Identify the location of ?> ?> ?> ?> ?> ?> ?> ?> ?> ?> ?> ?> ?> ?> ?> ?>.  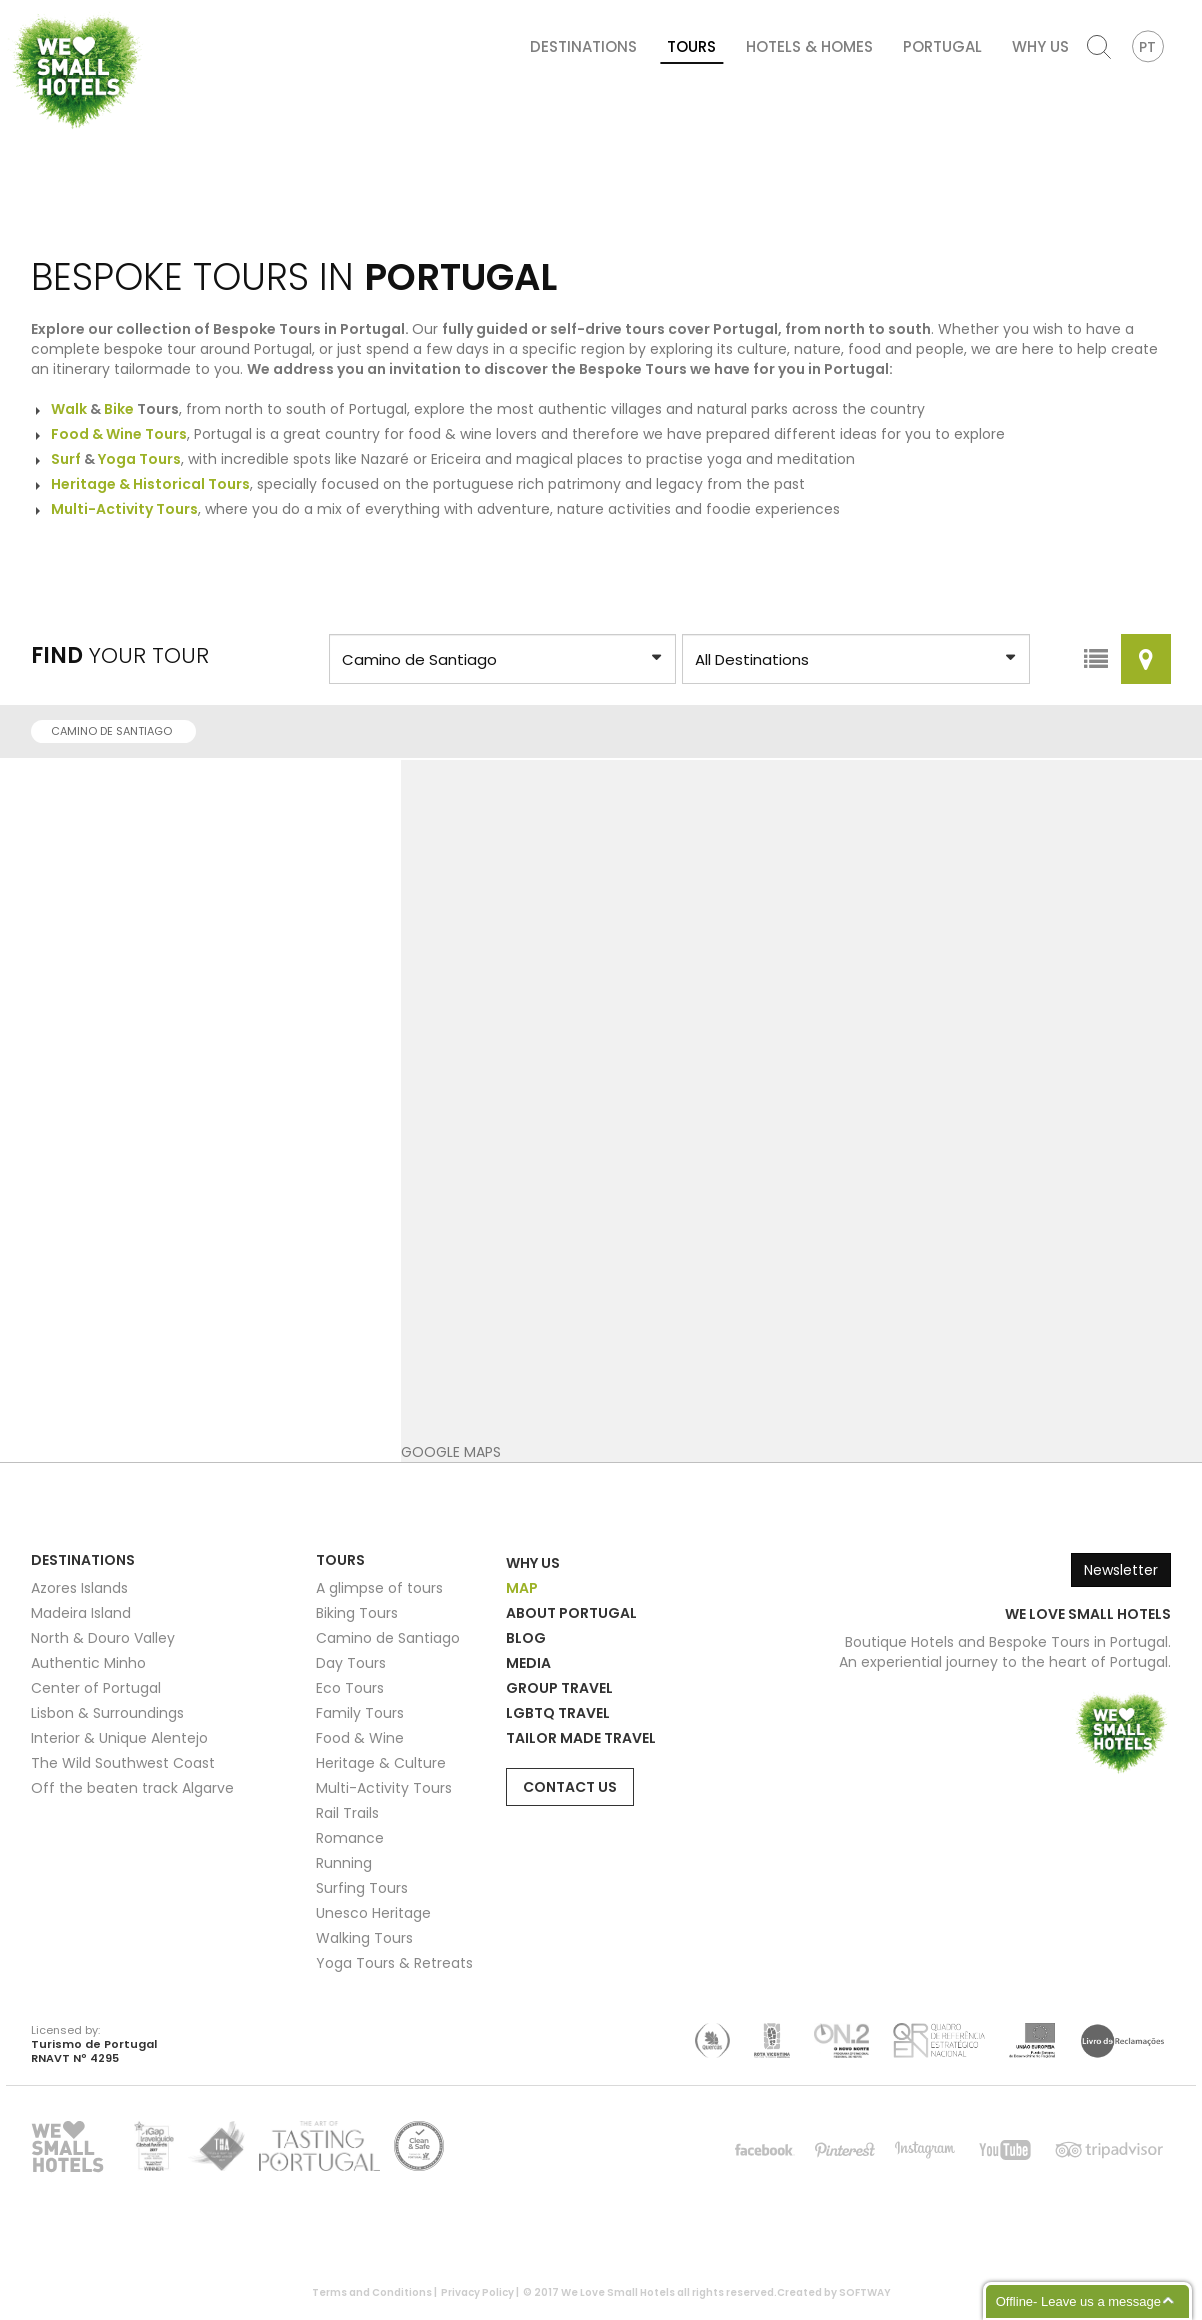
(503, 659).